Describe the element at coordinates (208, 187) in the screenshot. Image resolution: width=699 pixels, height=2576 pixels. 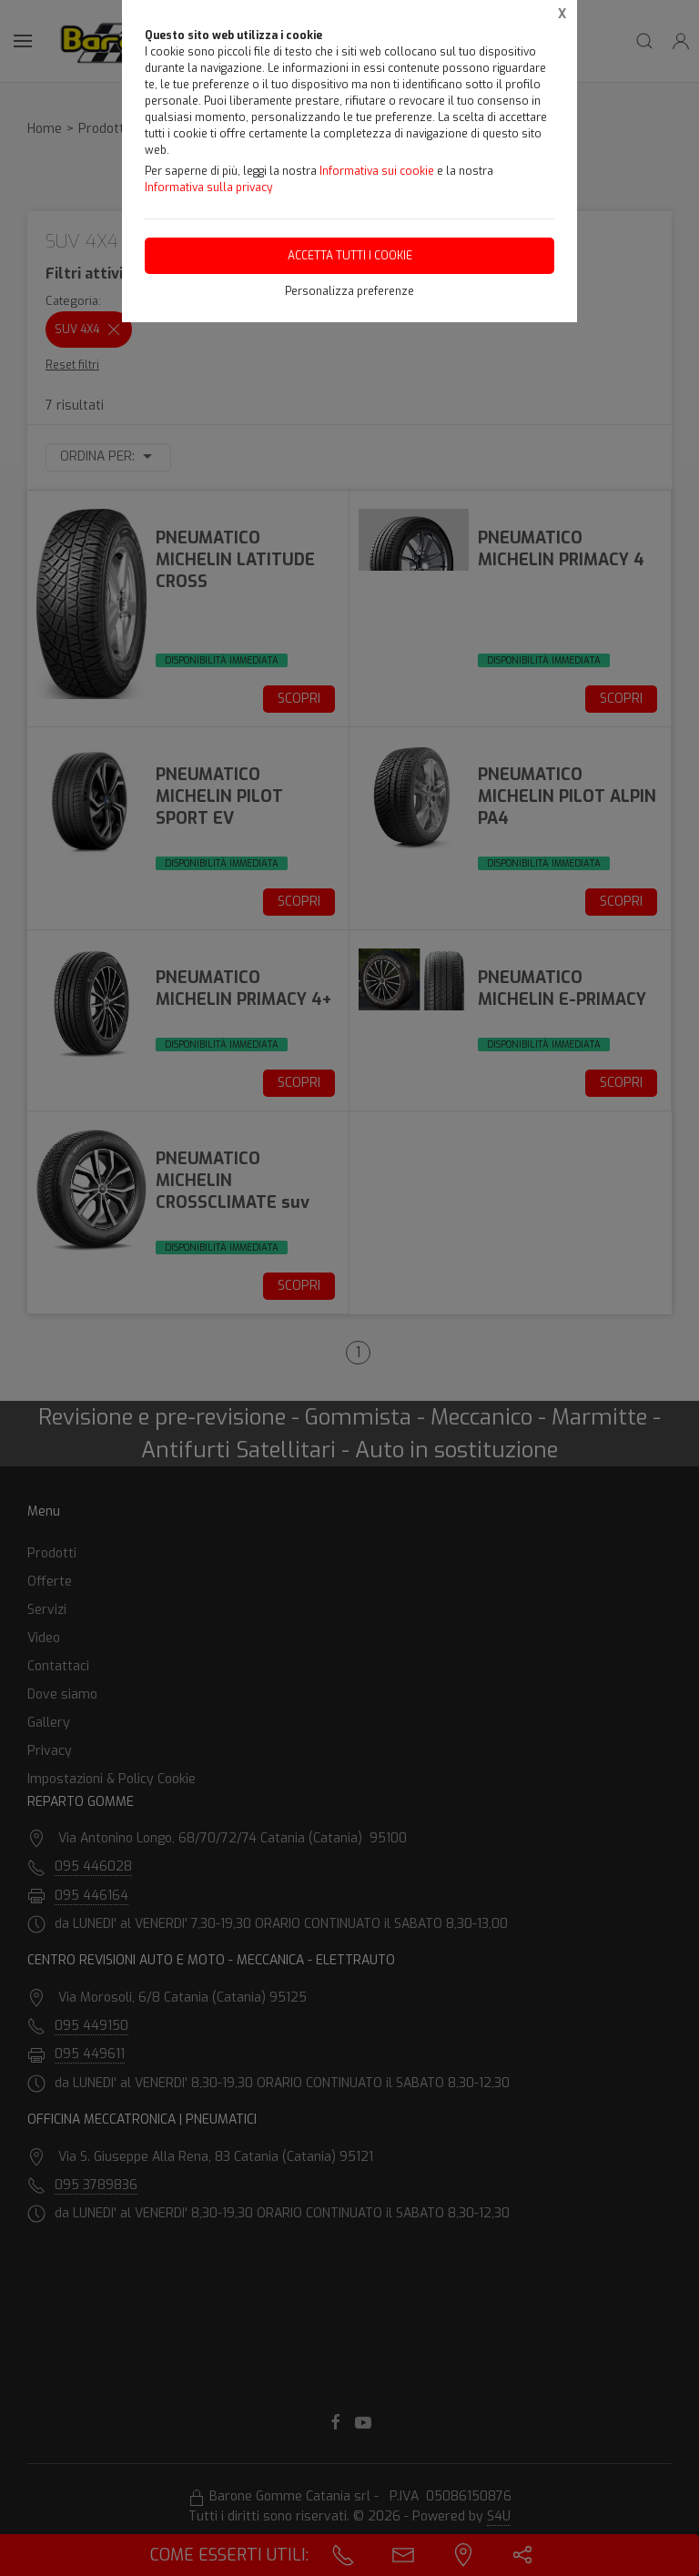
I see `Informativa sulla privacy` at that location.